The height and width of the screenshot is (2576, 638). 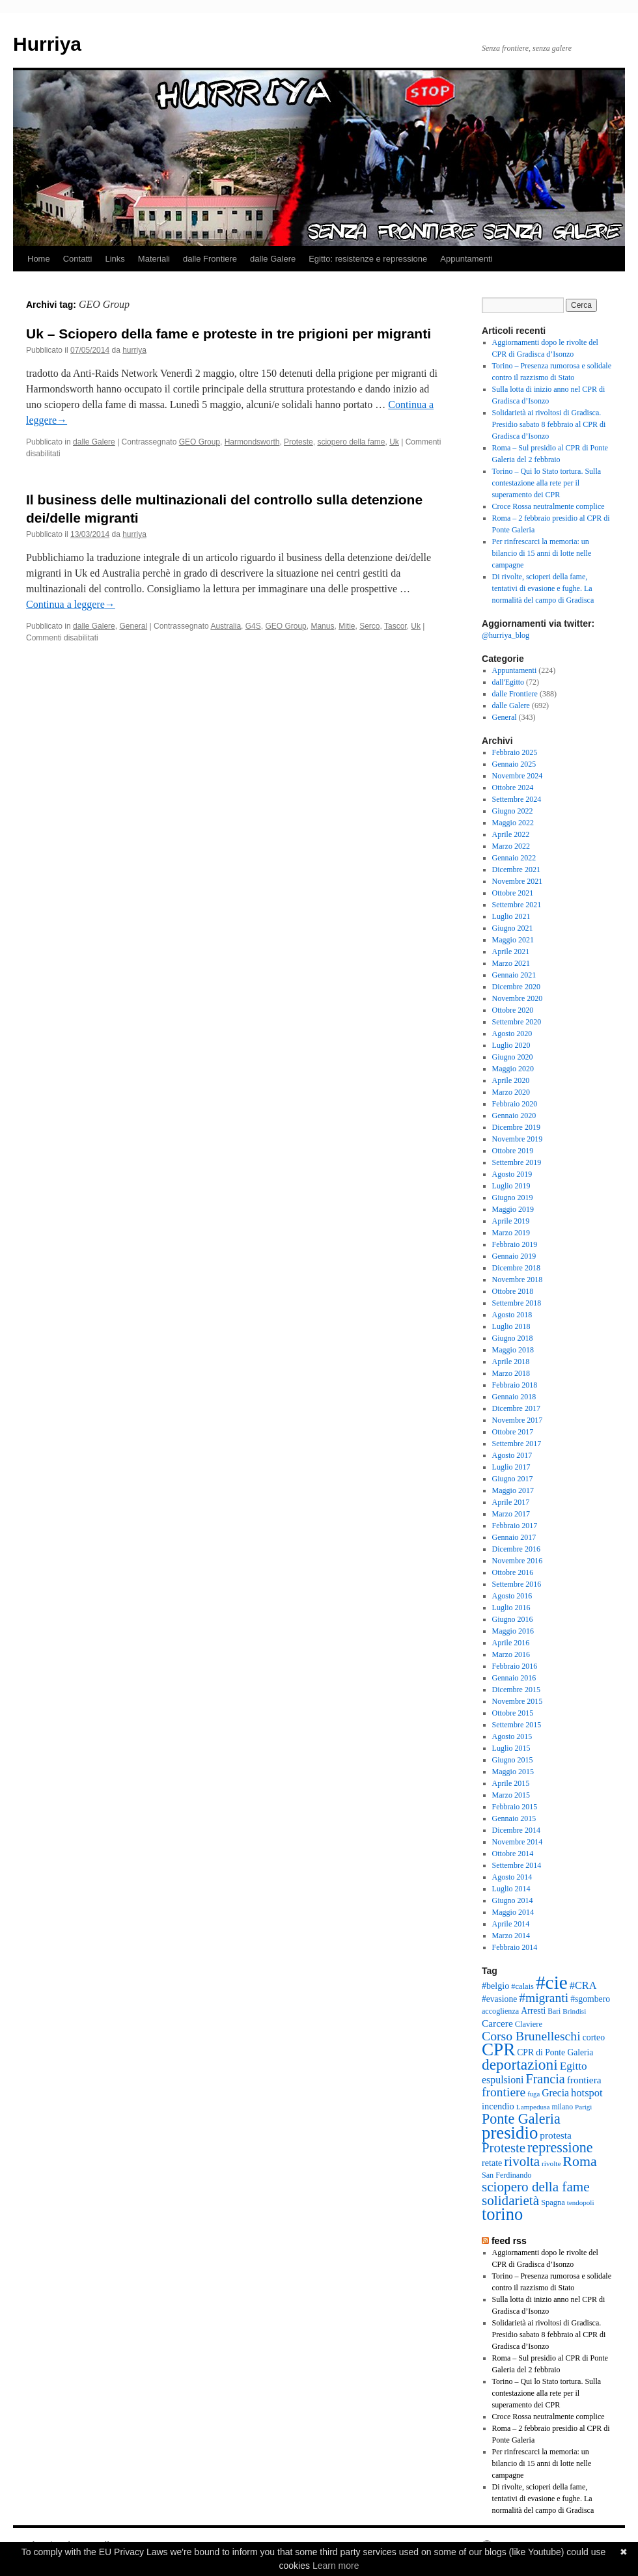 I want to click on Brindisi [Brindisi (28 elementi)], so click(x=574, y=2011).